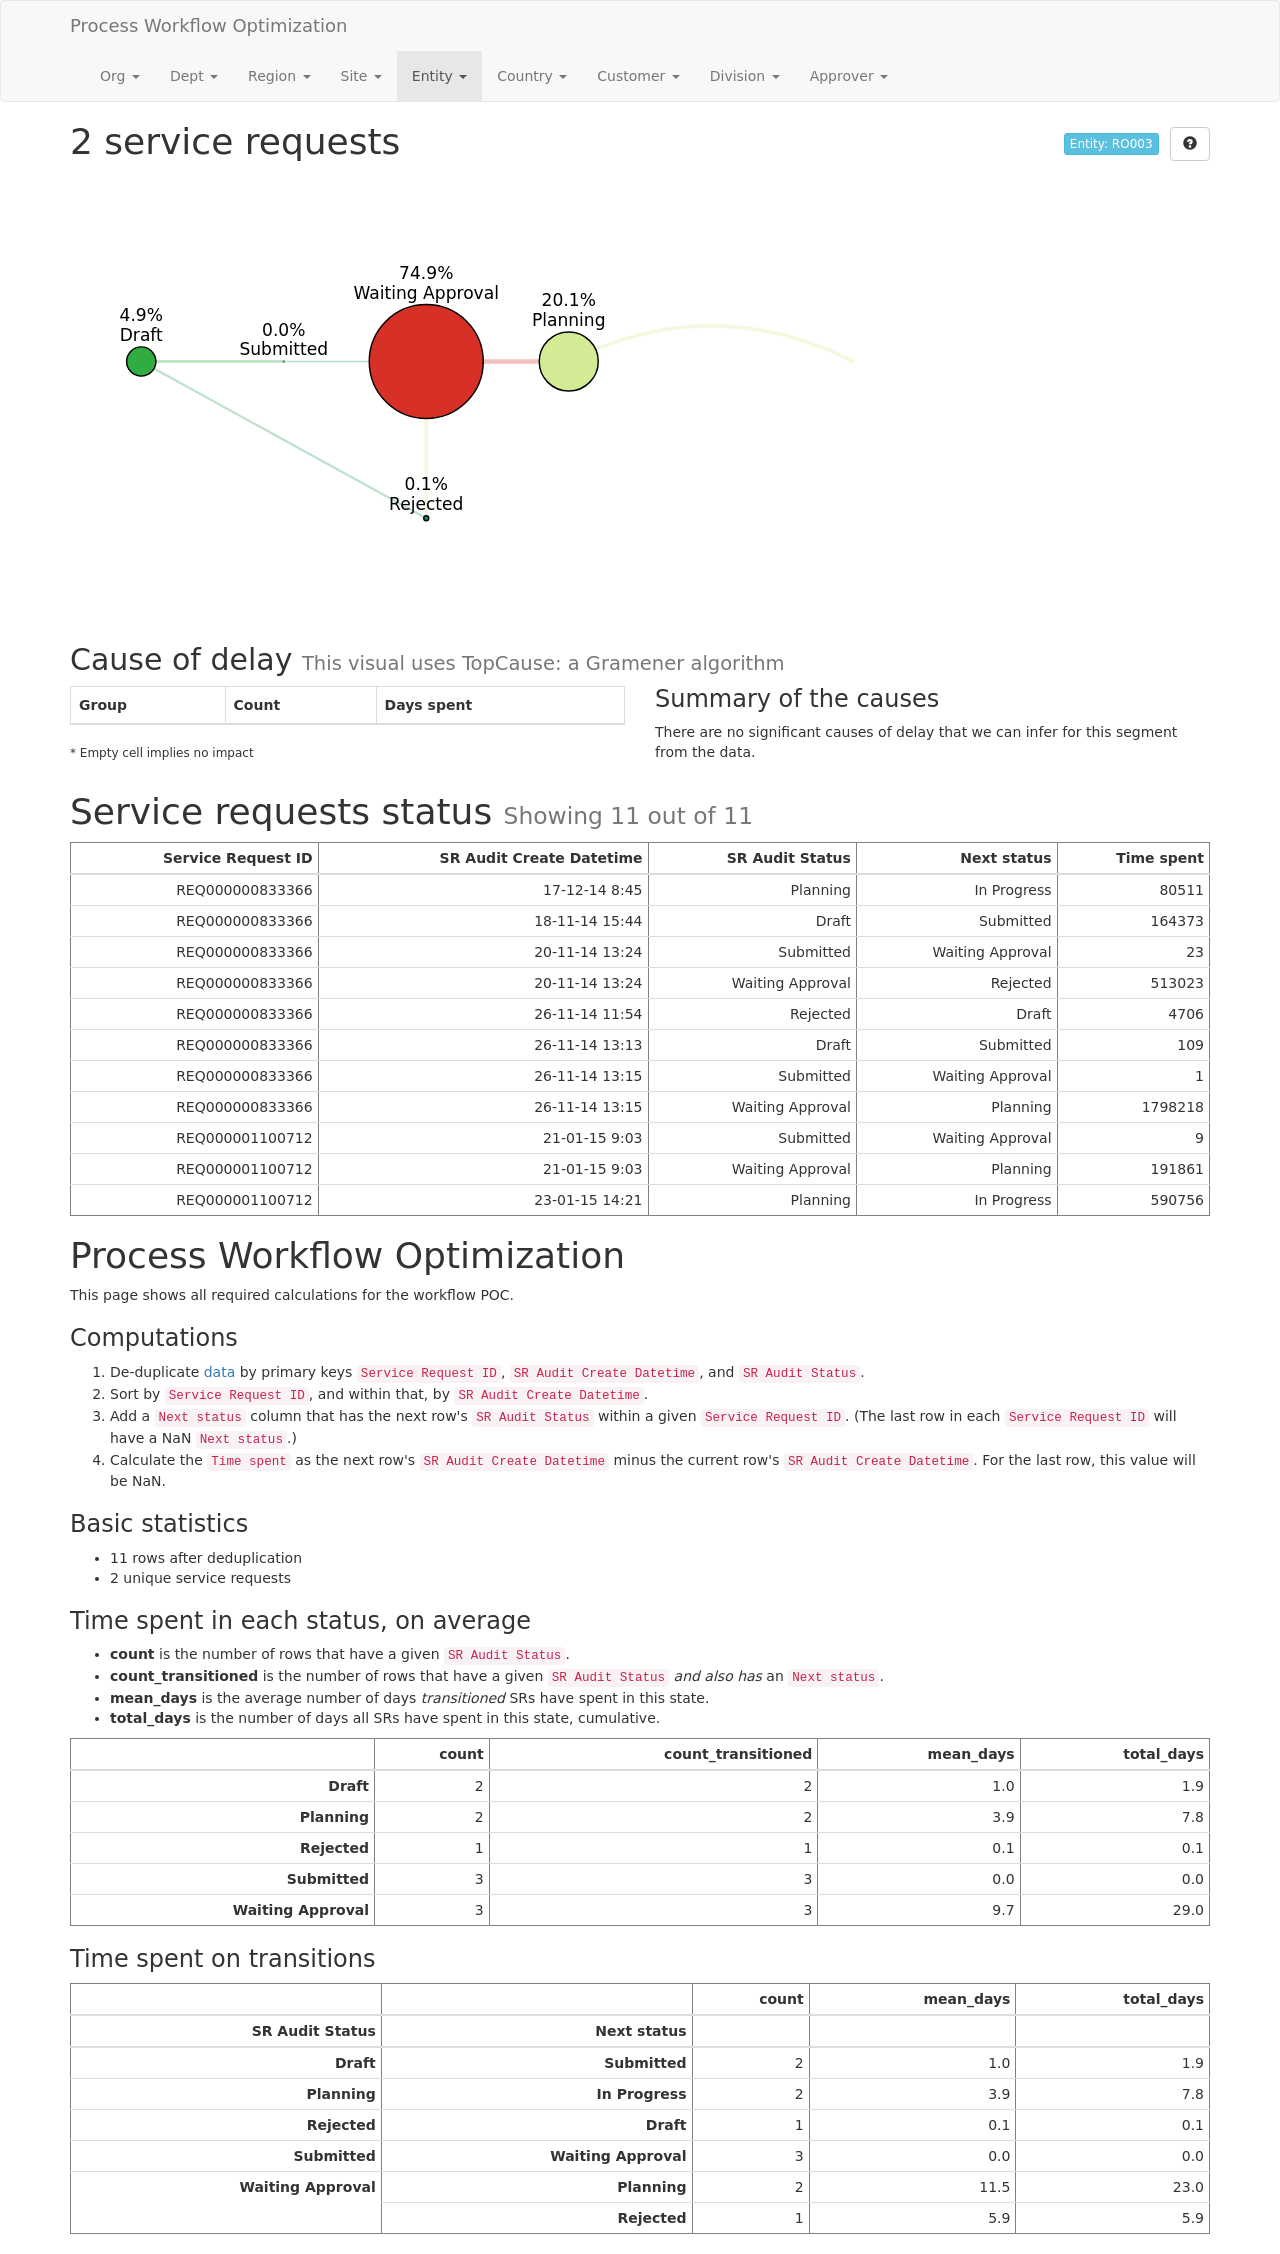 The height and width of the screenshot is (2254, 1280). I want to click on Process Workflow Optimization, so click(209, 25).